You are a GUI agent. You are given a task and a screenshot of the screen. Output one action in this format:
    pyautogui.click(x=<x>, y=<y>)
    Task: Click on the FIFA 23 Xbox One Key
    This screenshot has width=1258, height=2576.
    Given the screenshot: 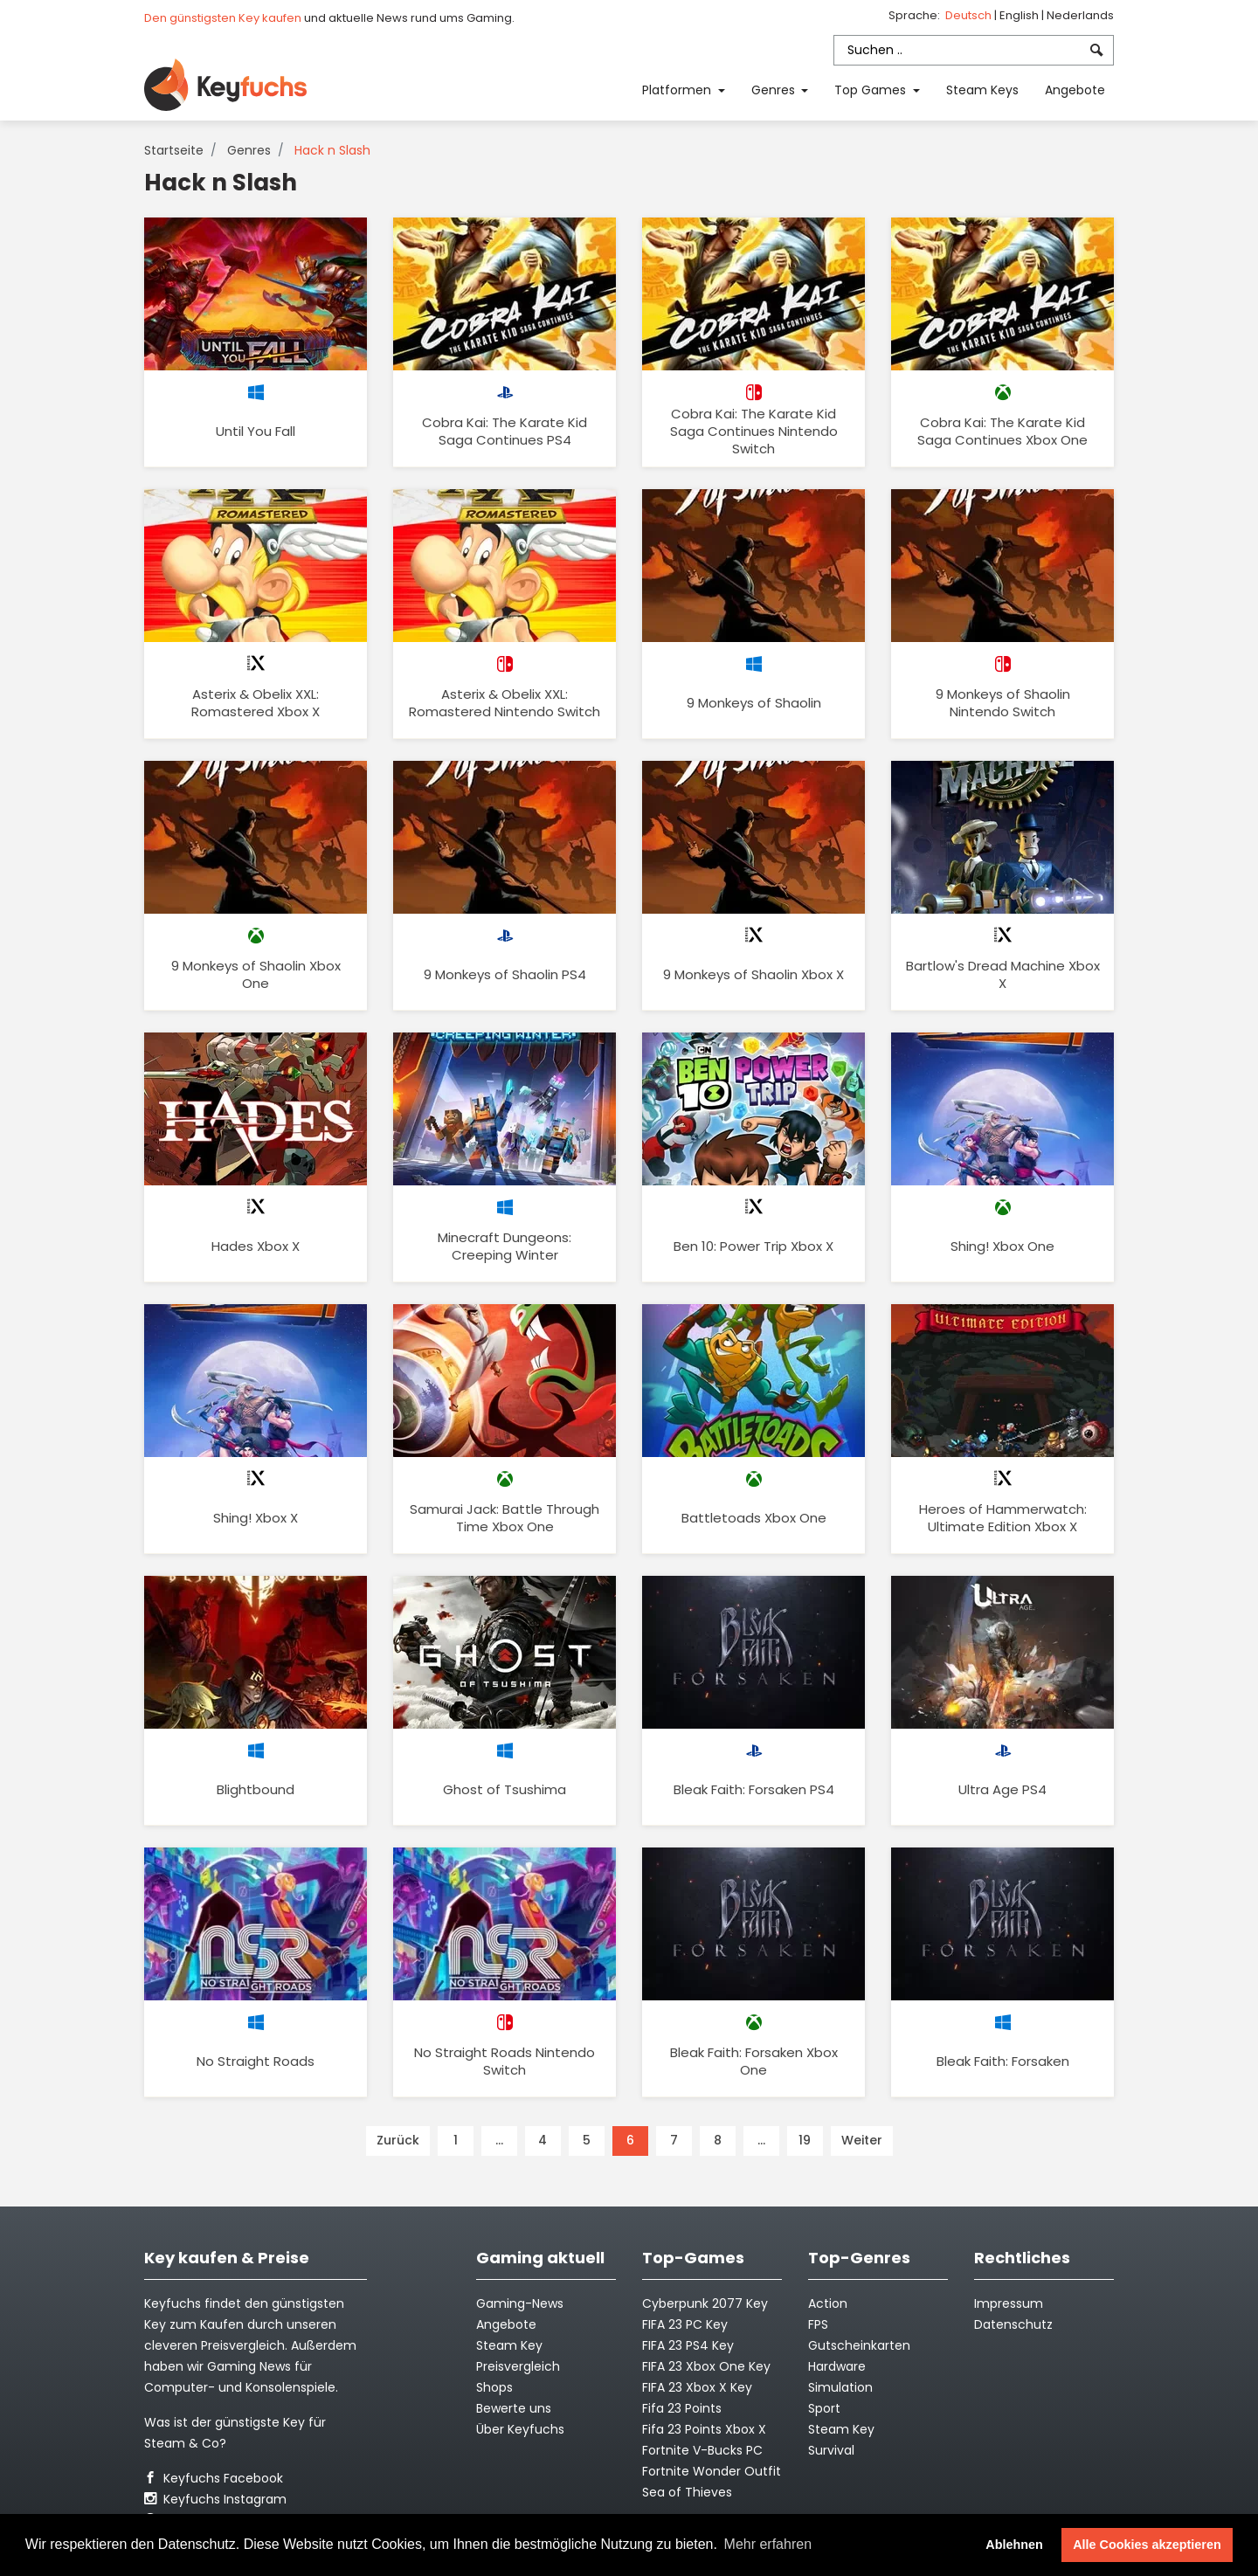 What is the action you would take?
    pyautogui.click(x=706, y=2366)
    